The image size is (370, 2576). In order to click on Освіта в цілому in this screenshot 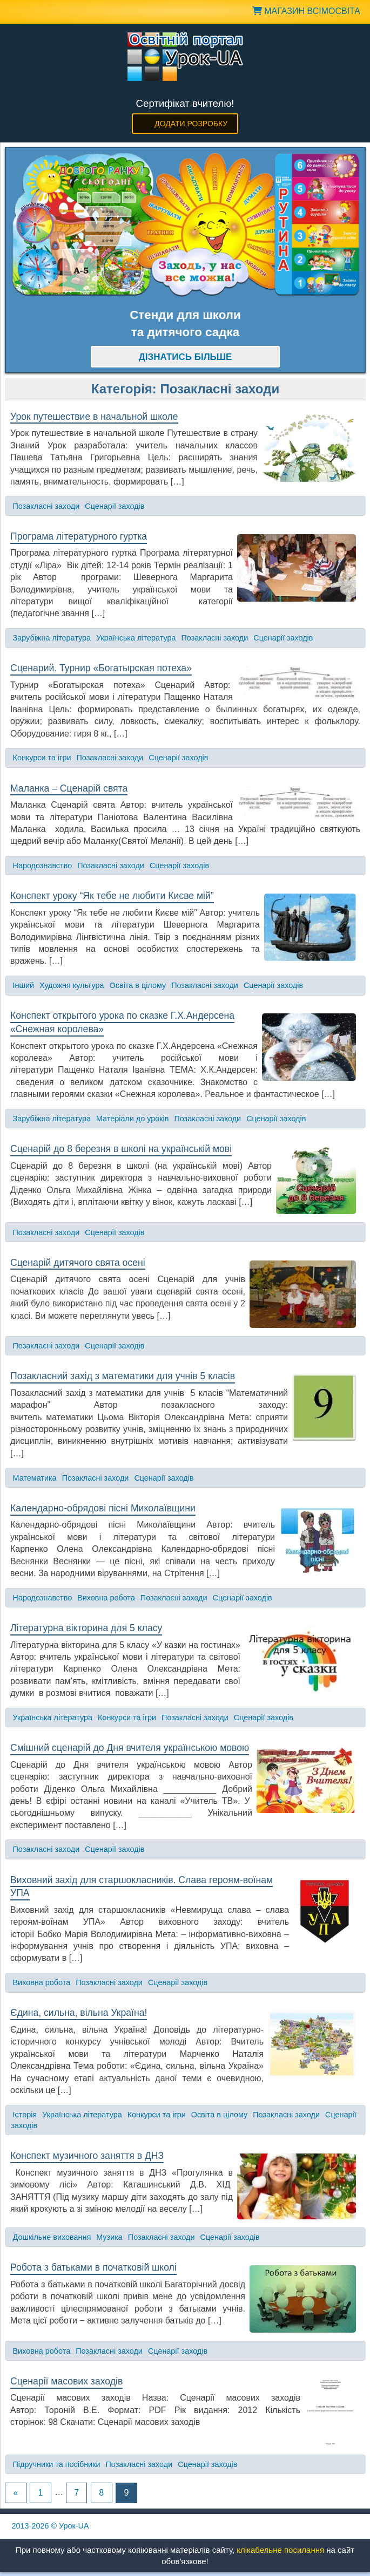, I will do `click(138, 985)`.